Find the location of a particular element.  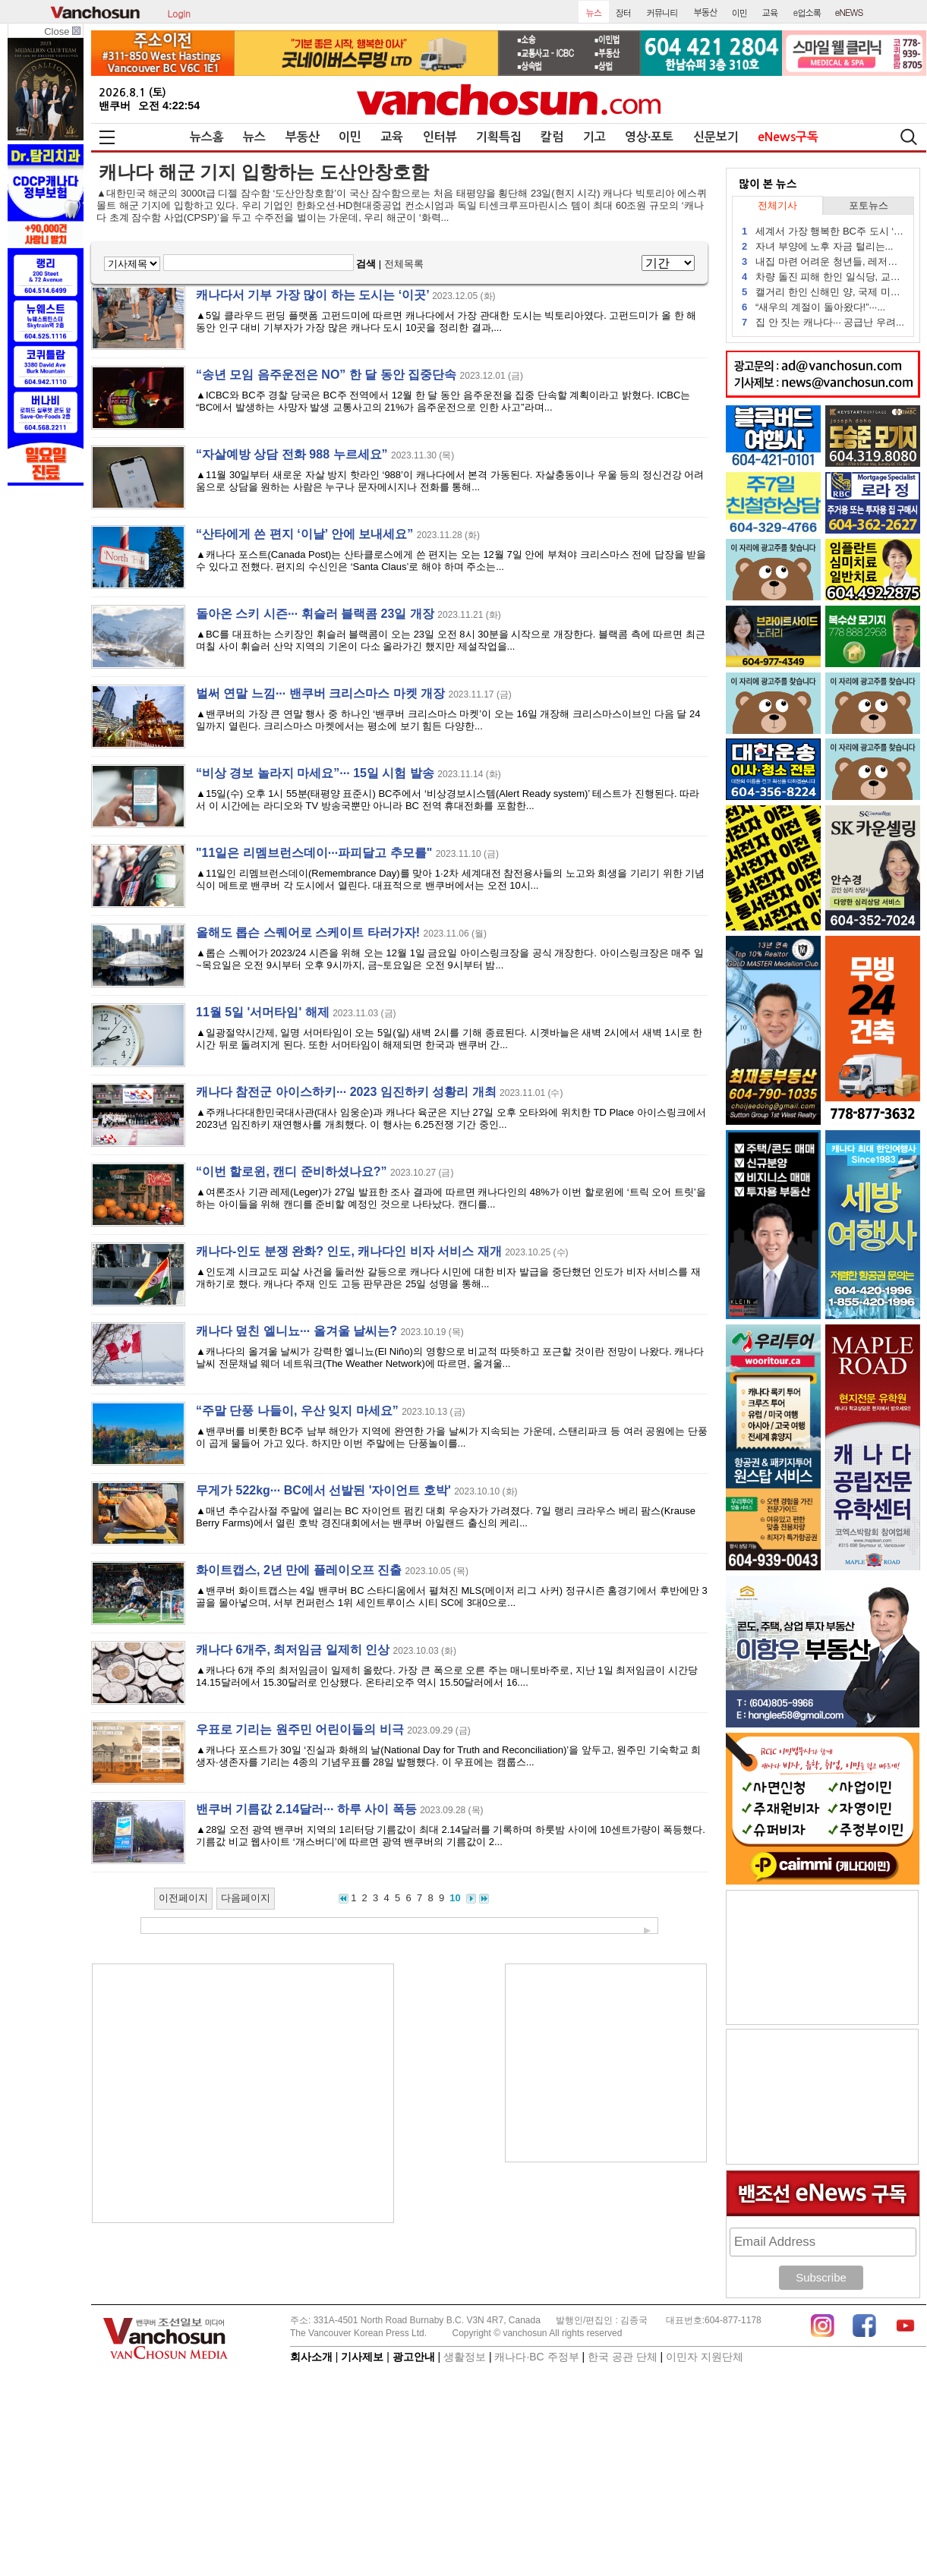

eNews구독 is located at coordinates (788, 137).